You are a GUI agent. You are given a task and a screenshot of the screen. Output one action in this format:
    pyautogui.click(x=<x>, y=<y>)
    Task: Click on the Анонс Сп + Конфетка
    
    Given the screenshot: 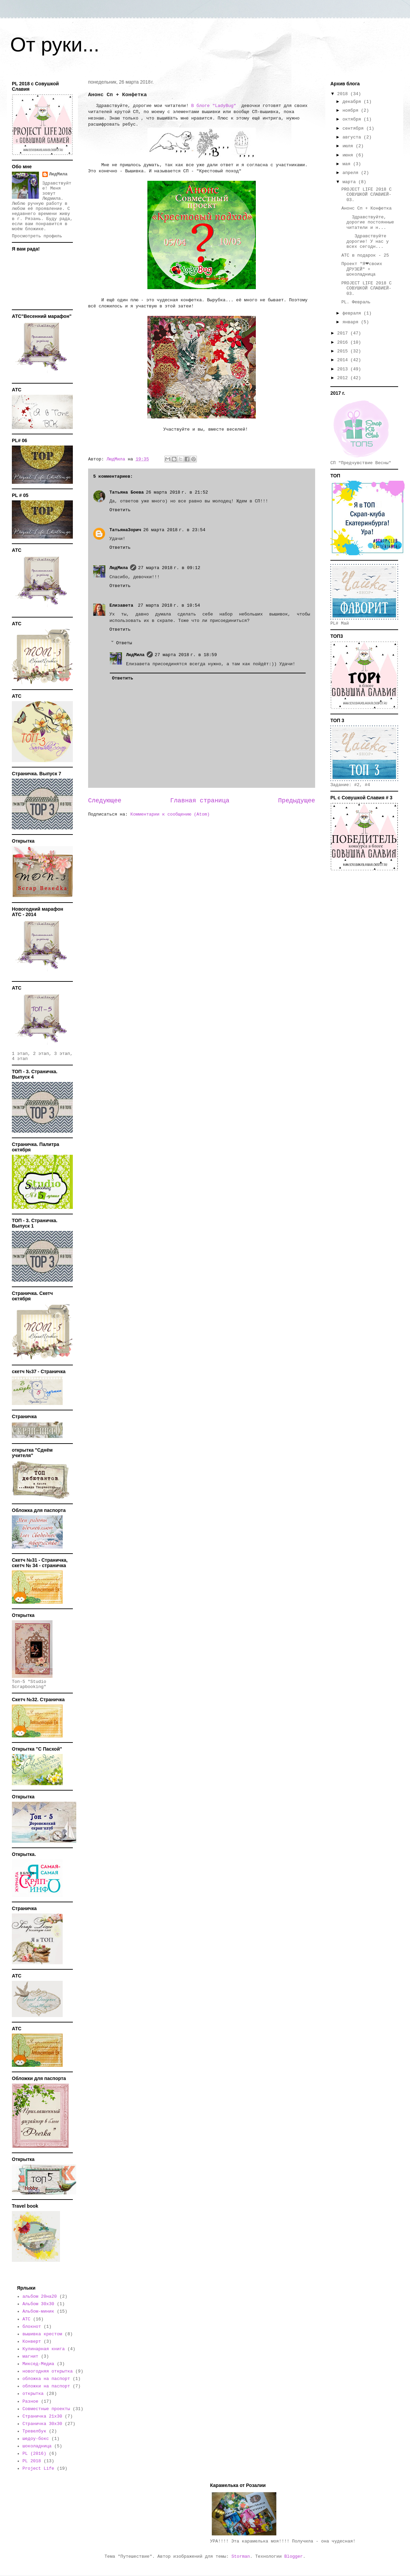 What is the action you would take?
    pyautogui.click(x=366, y=208)
    